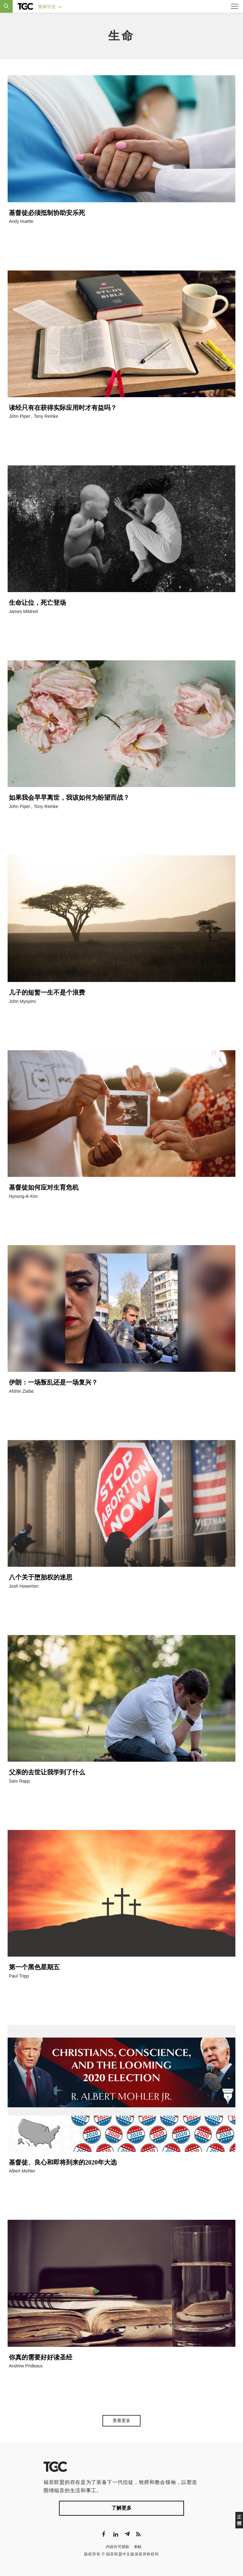  Describe the element at coordinates (40, 1577) in the screenshot. I see `八个关于堕胎权的迷思` at that location.